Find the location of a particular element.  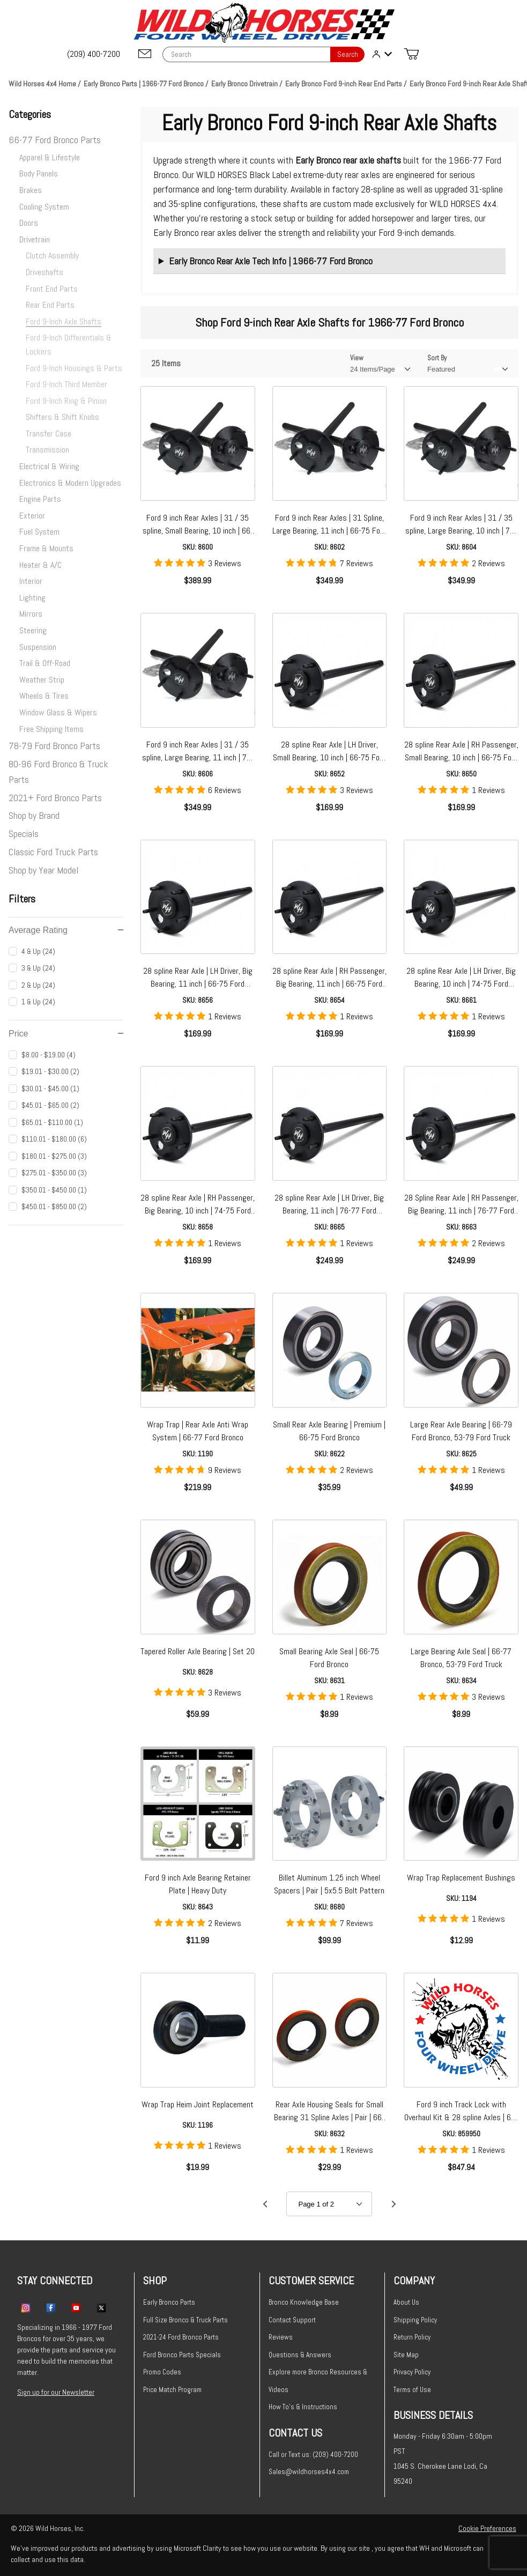

Contact Support is located at coordinates (292, 2320).